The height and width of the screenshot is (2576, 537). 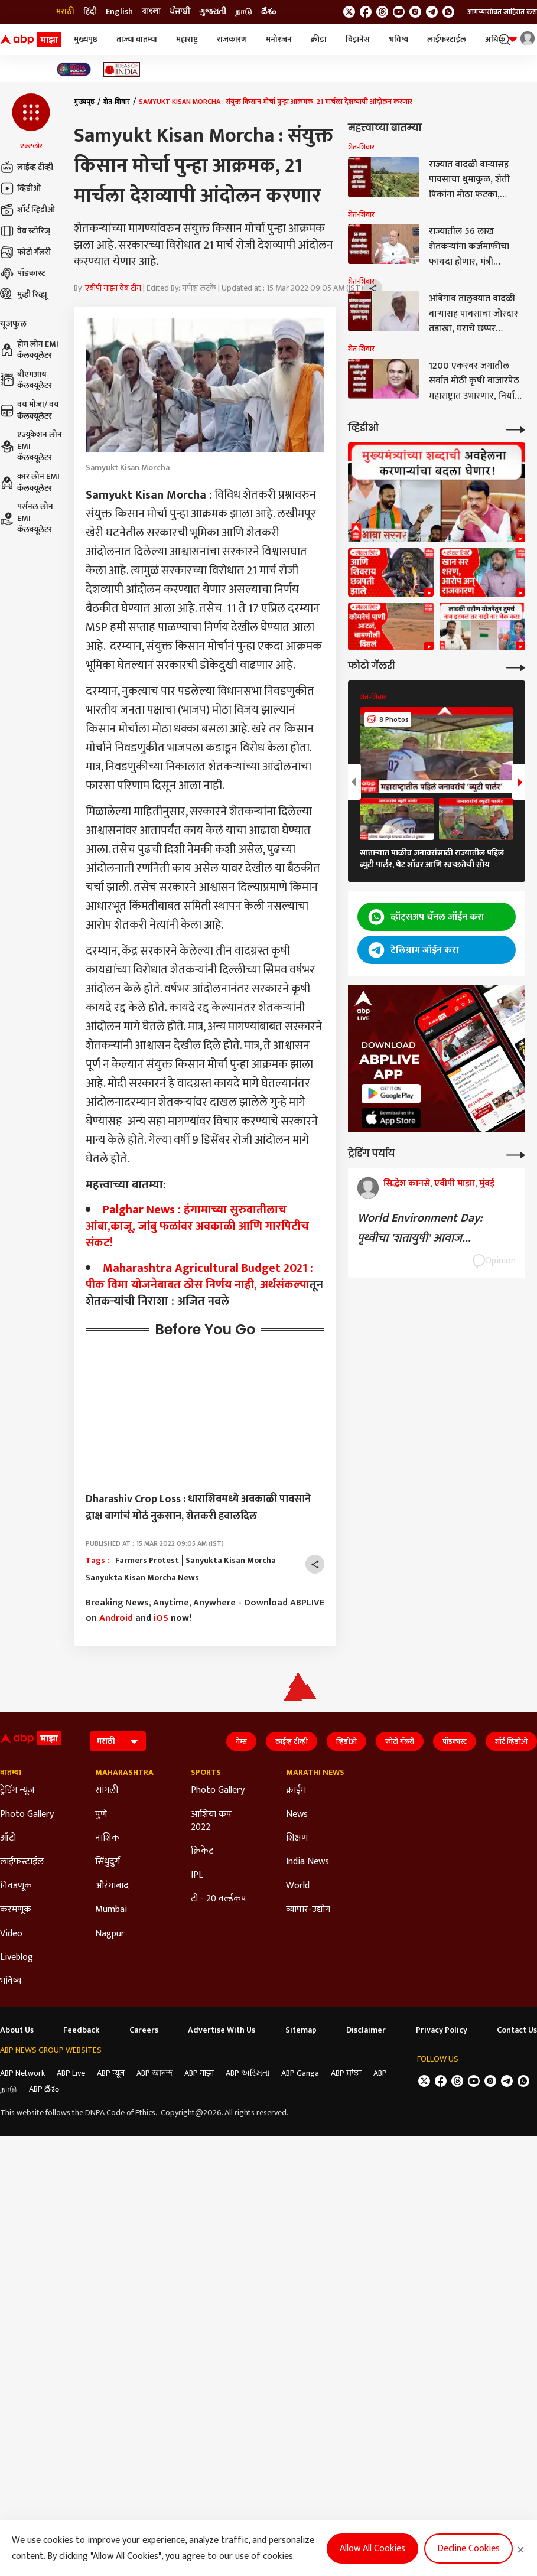 I want to click on ABP Network, so click(x=22, y=2073).